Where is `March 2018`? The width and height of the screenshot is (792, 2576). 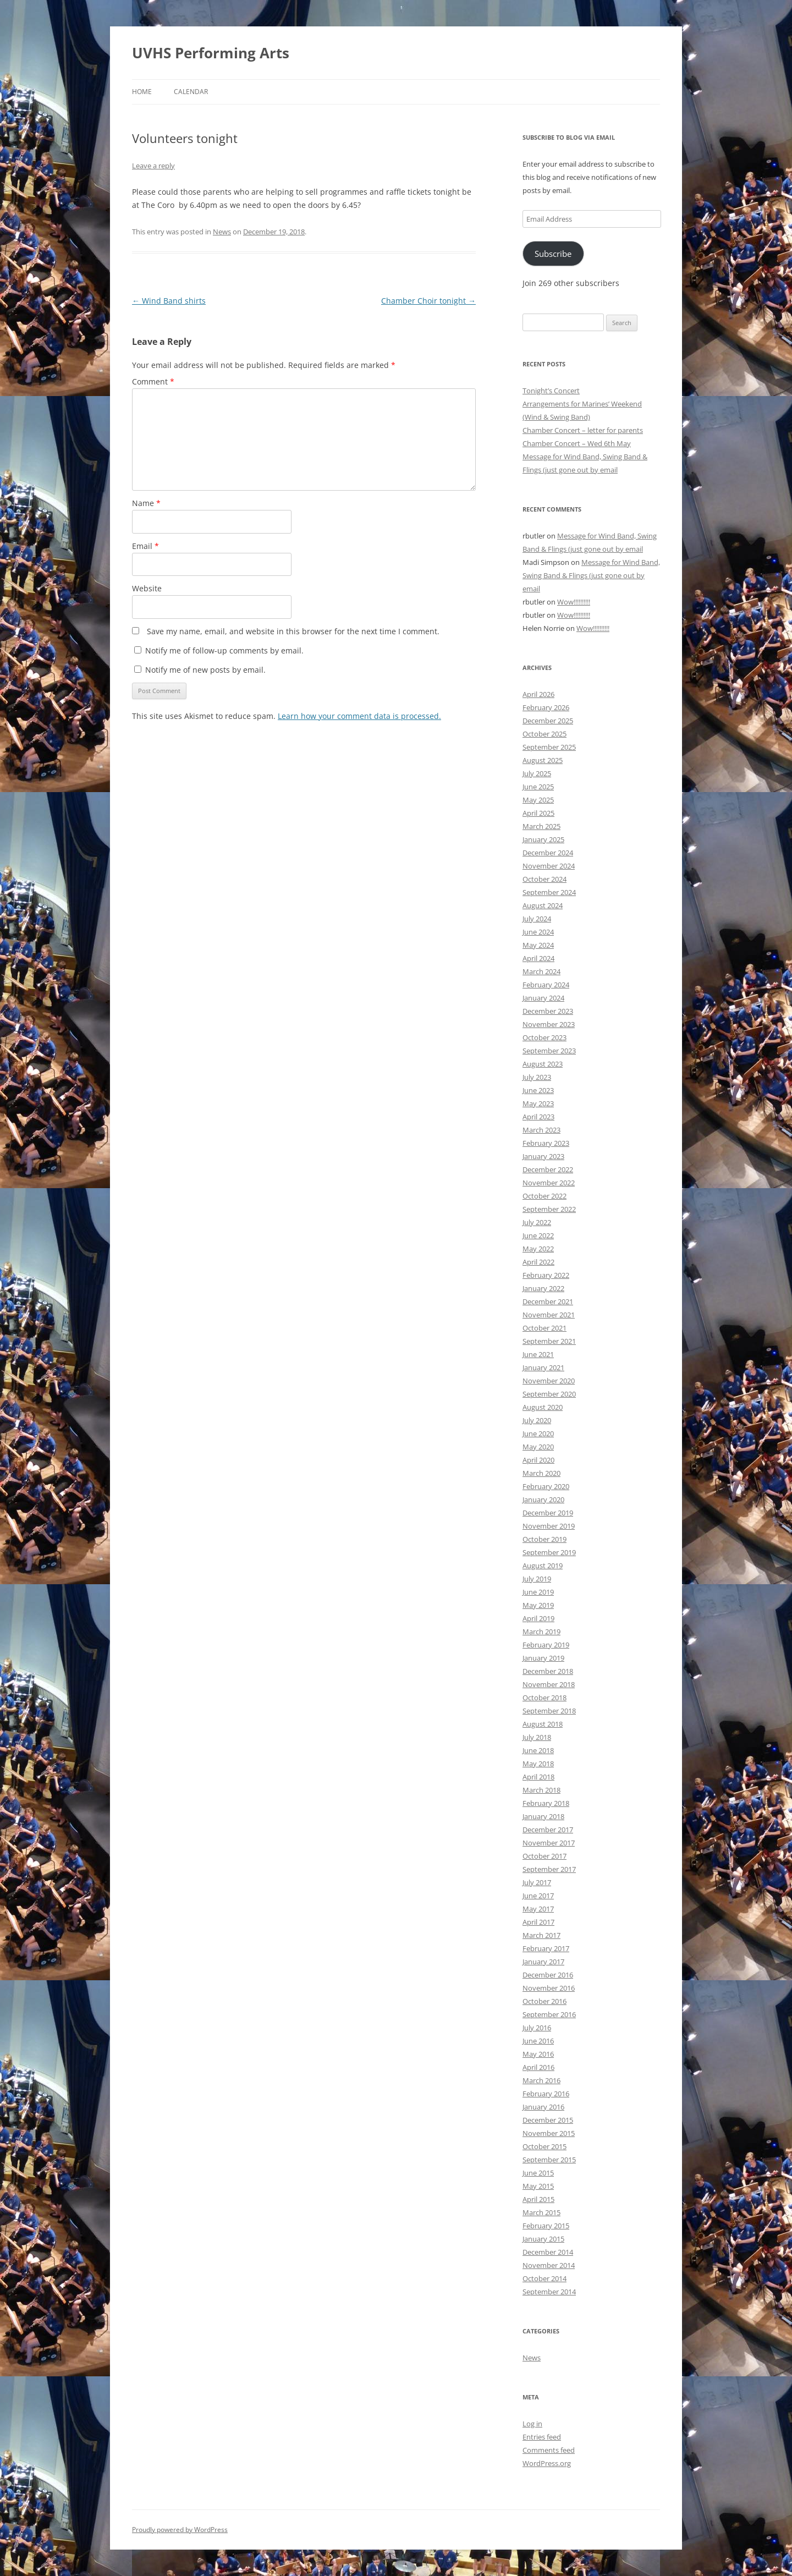 March 2018 is located at coordinates (541, 1790).